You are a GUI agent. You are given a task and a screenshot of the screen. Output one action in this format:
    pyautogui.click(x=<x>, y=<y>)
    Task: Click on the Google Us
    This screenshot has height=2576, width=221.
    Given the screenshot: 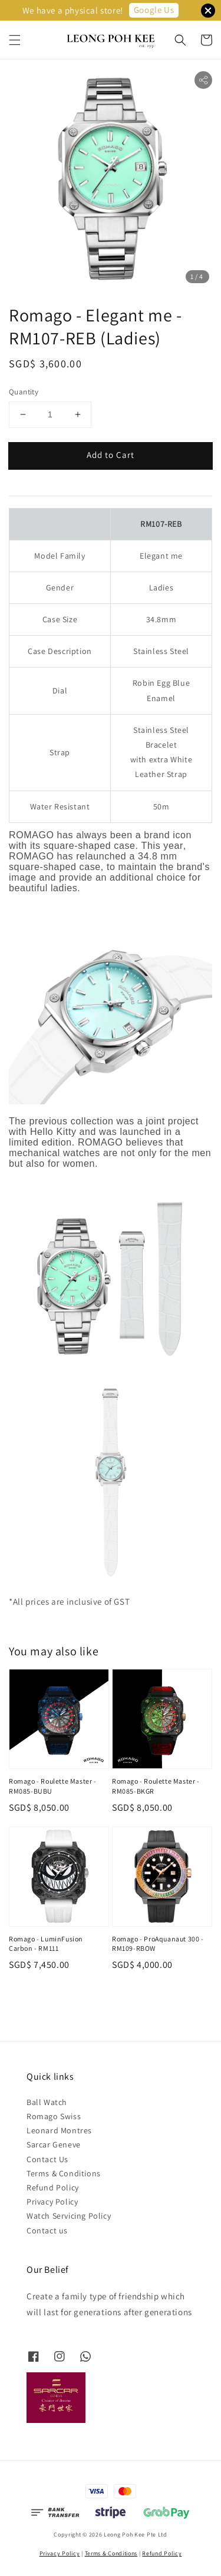 What is the action you would take?
    pyautogui.click(x=154, y=9)
    